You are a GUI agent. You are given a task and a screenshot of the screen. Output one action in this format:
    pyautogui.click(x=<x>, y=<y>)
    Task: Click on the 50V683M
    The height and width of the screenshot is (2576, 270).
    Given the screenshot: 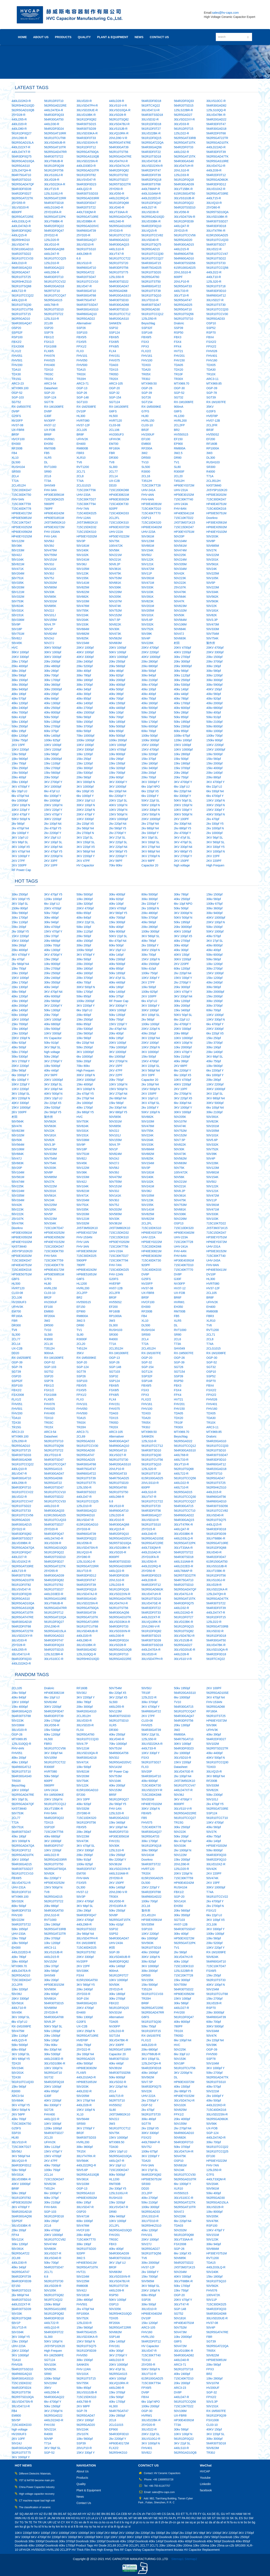 What is the action you would take?
    pyautogui.click(x=115, y=643)
    